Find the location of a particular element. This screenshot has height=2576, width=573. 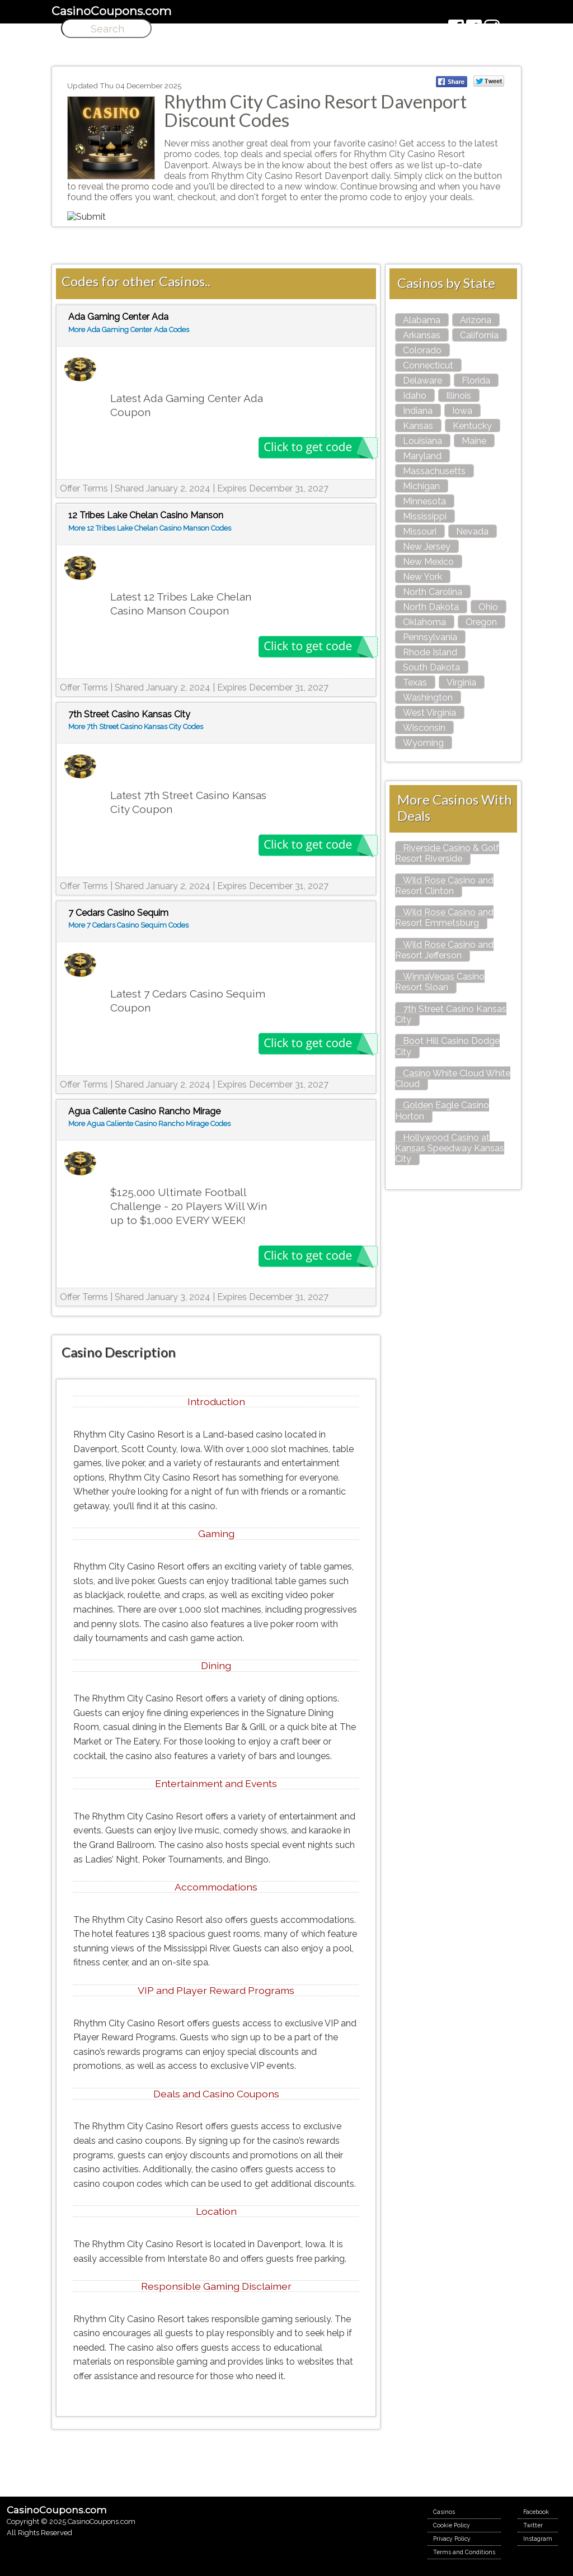

Michigan is located at coordinates (421, 486).